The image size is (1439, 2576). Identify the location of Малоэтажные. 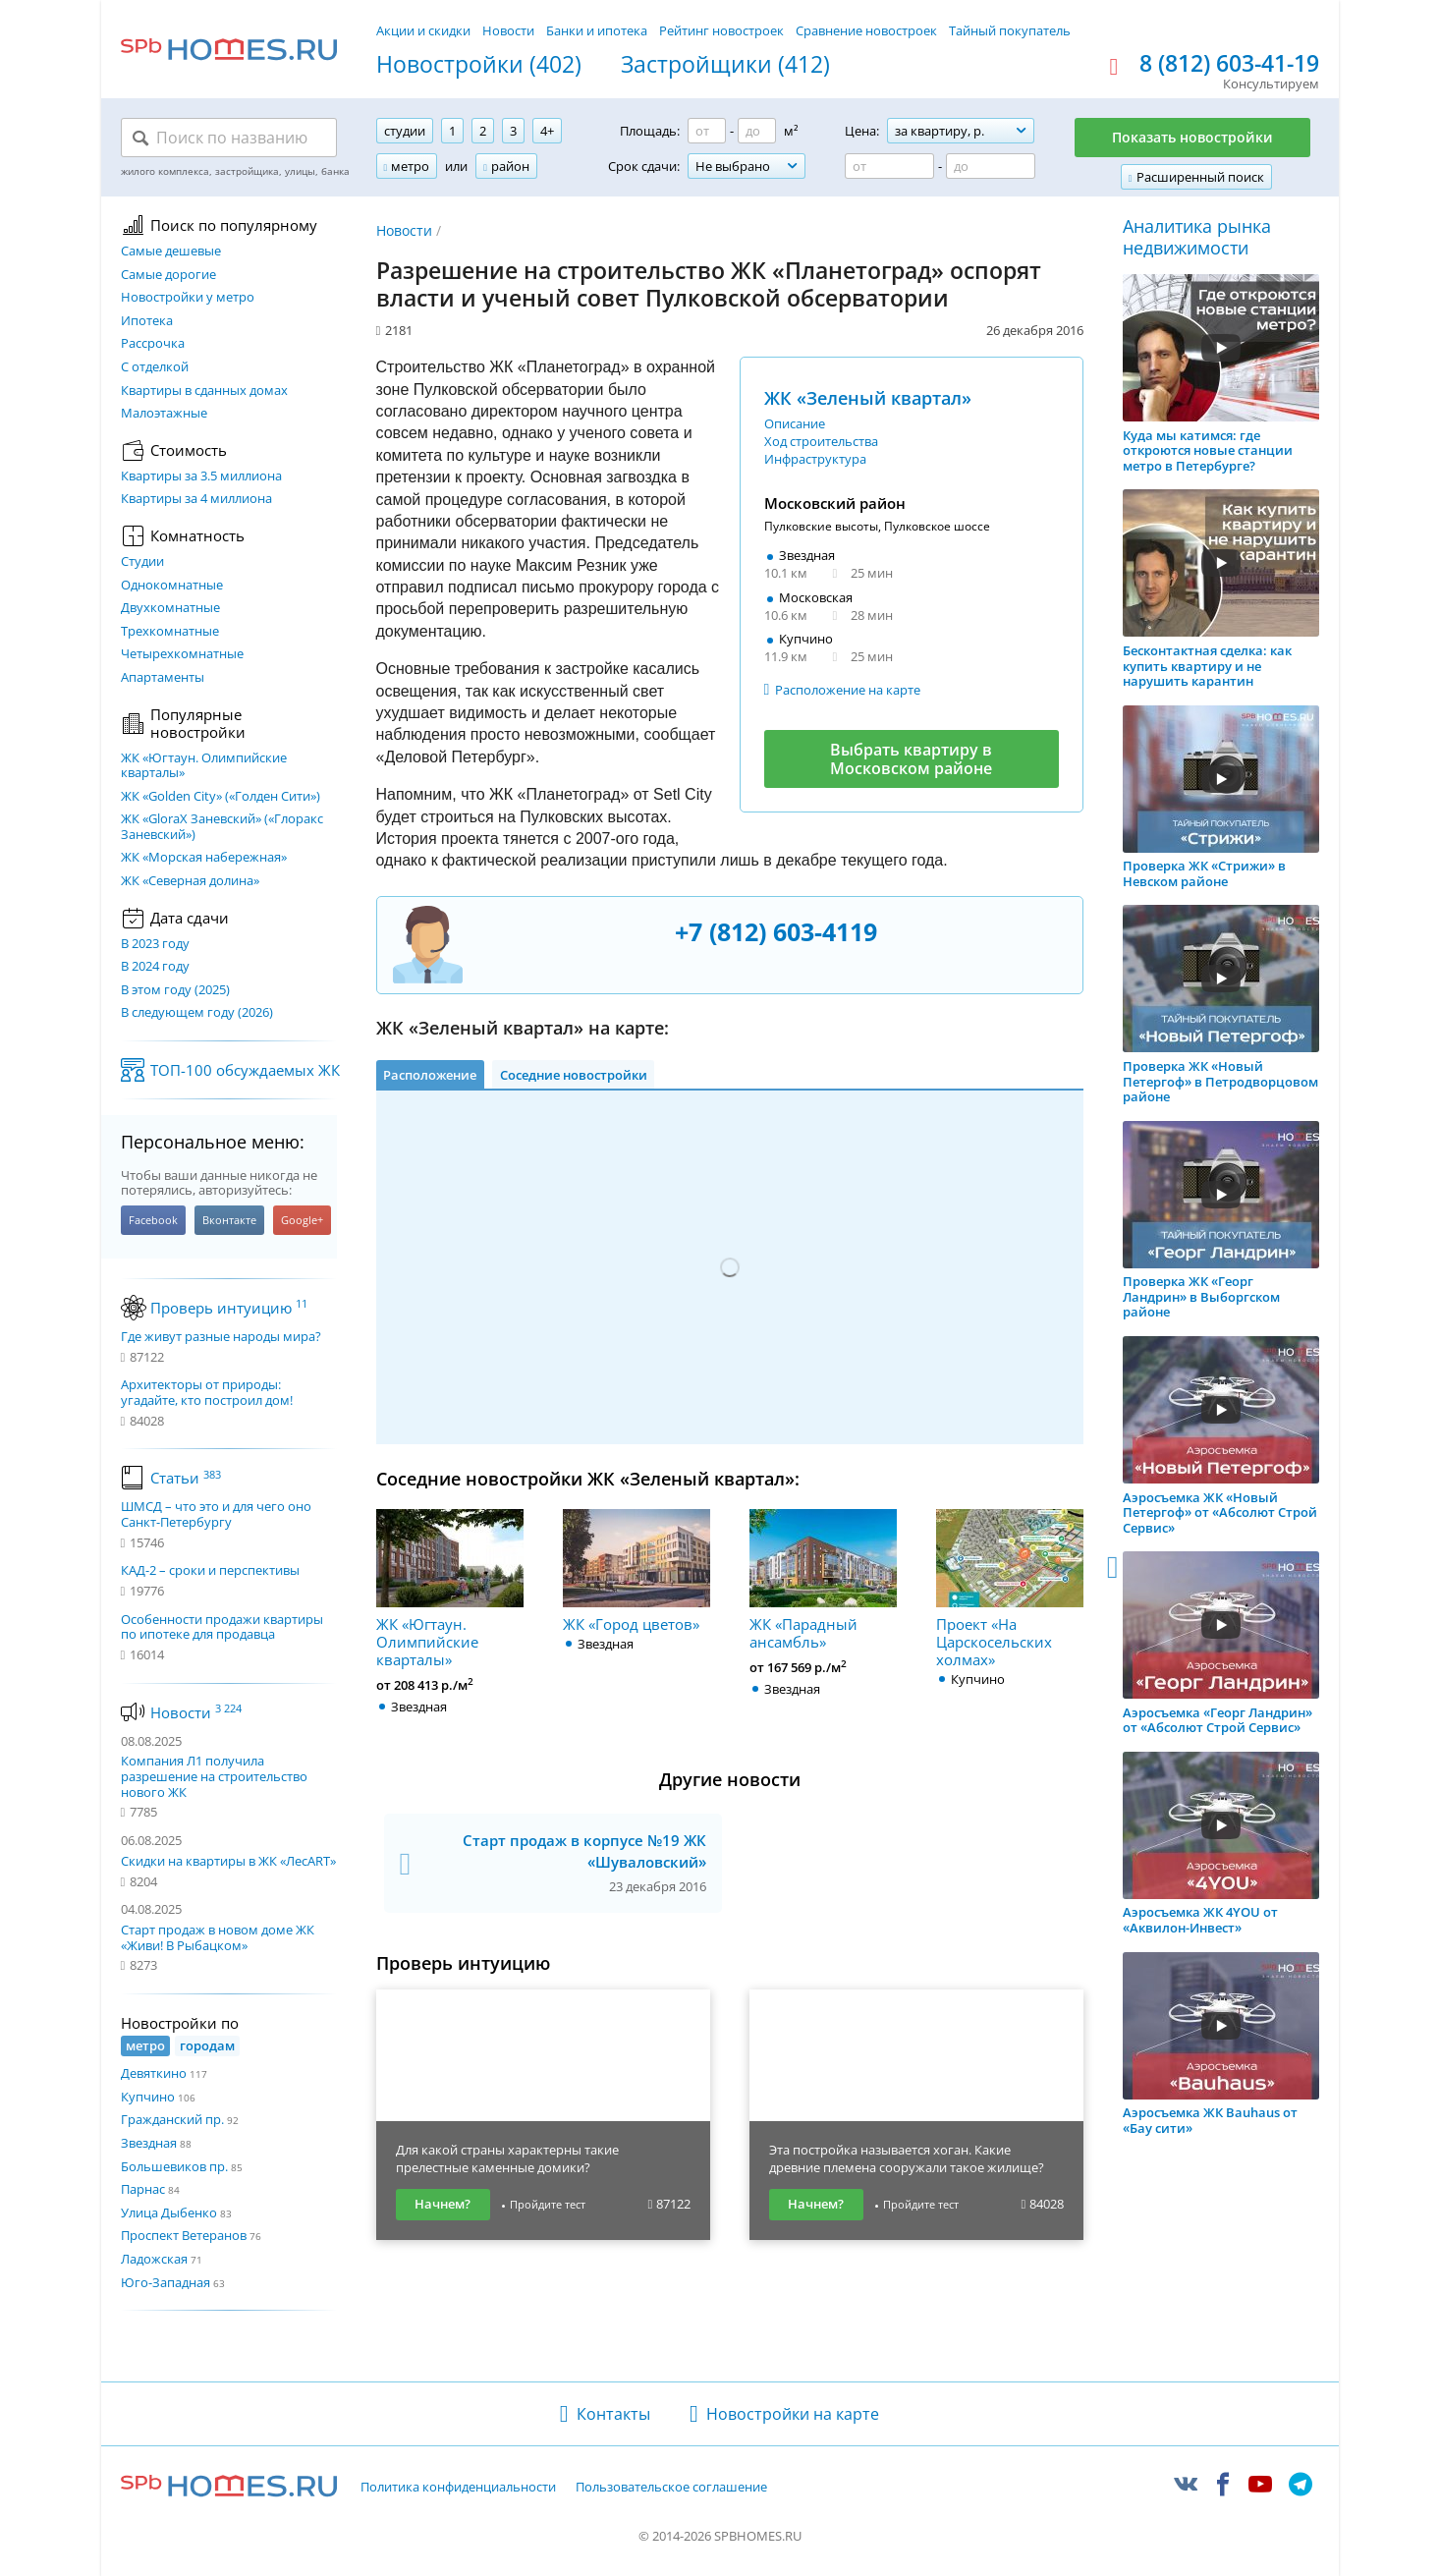
(164, 413).